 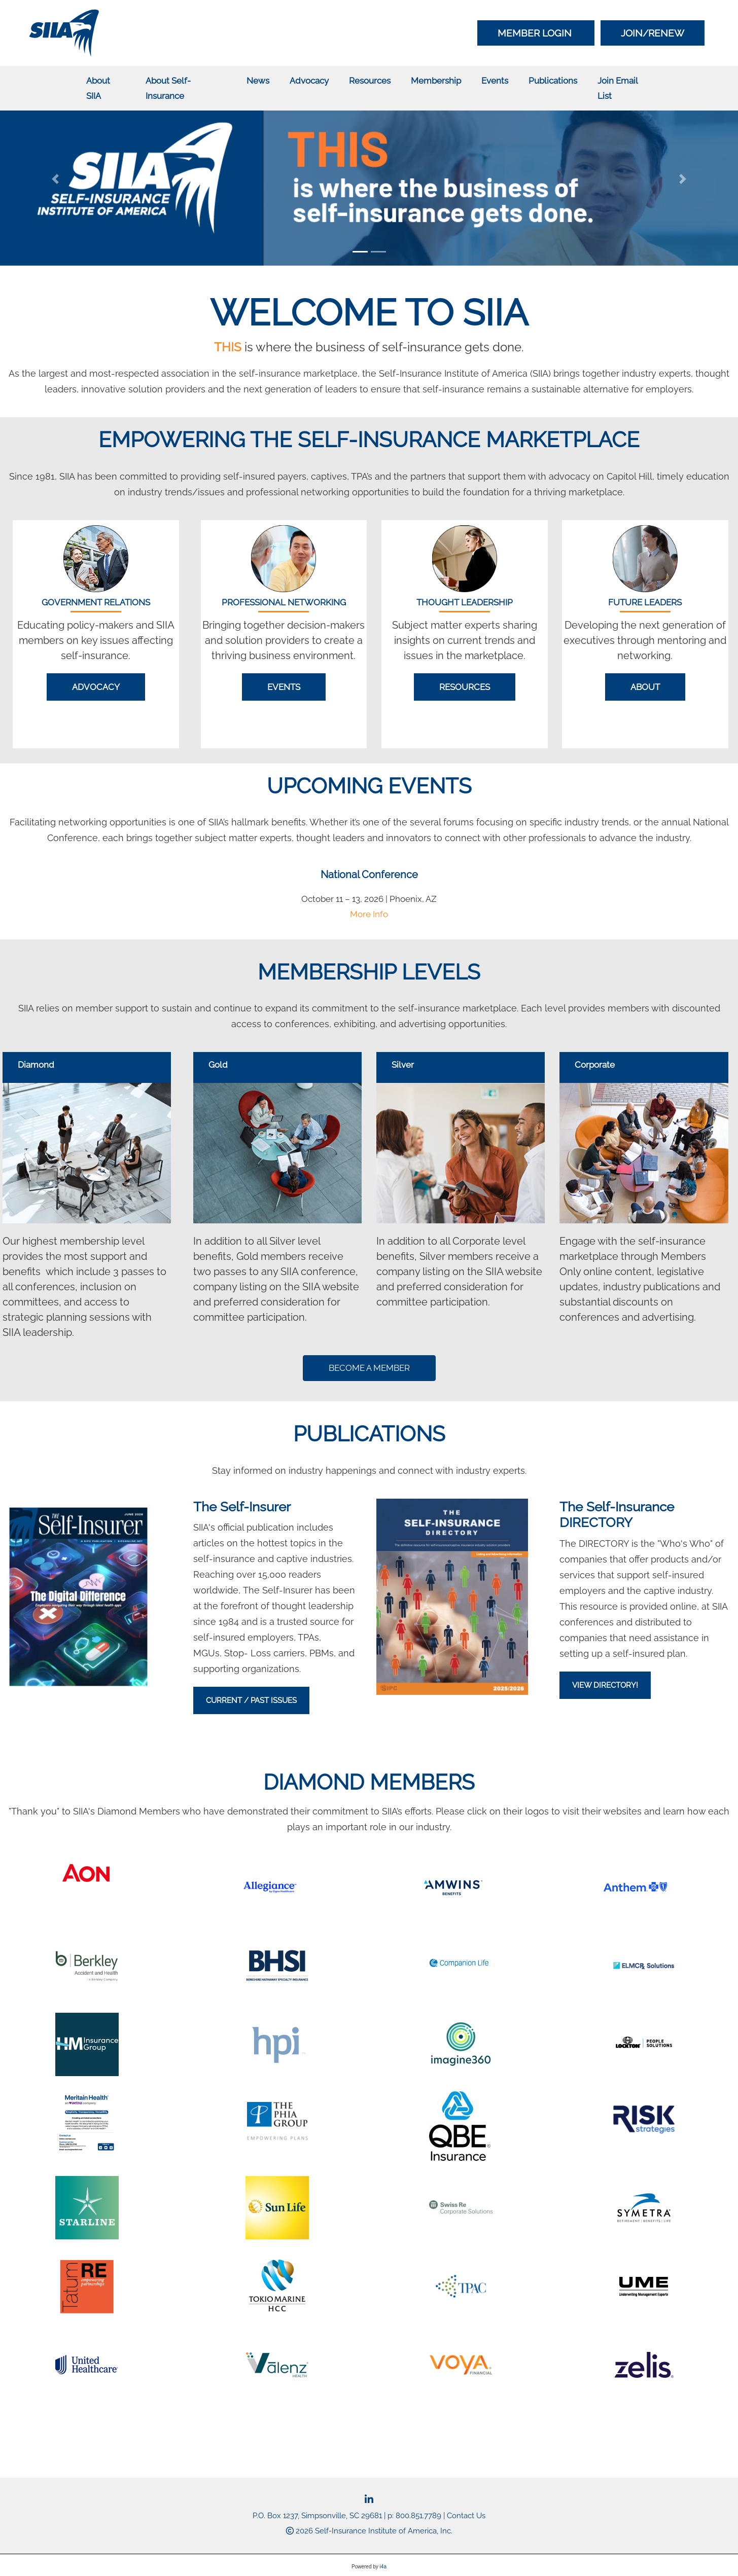 I want to click on VIEW DIRECTORY!, so click(x=605, y=1685).